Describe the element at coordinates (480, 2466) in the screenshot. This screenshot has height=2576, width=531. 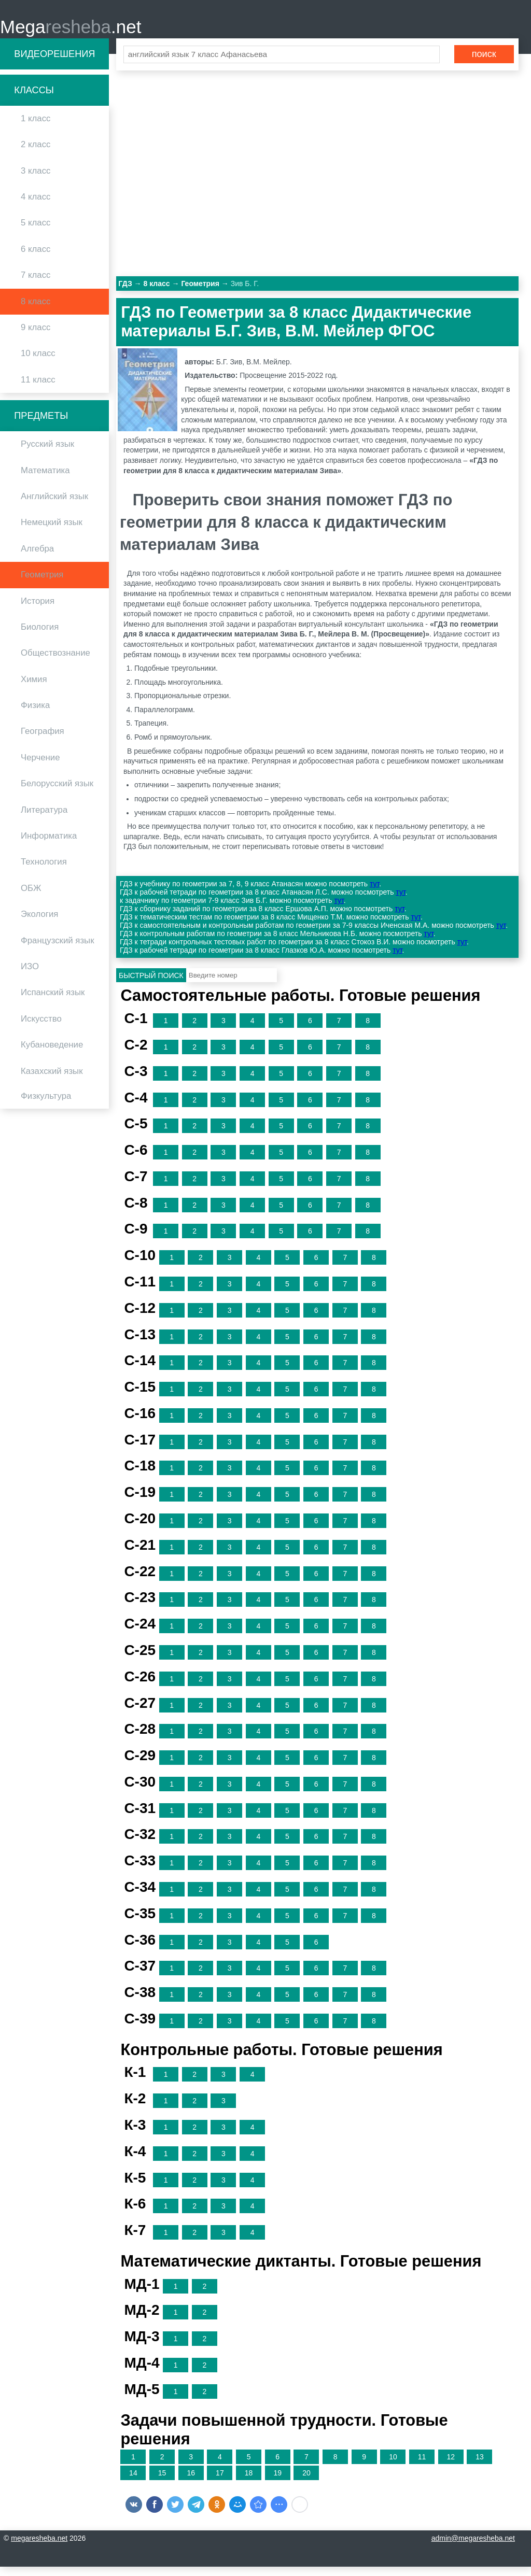
I see `13` at that location.